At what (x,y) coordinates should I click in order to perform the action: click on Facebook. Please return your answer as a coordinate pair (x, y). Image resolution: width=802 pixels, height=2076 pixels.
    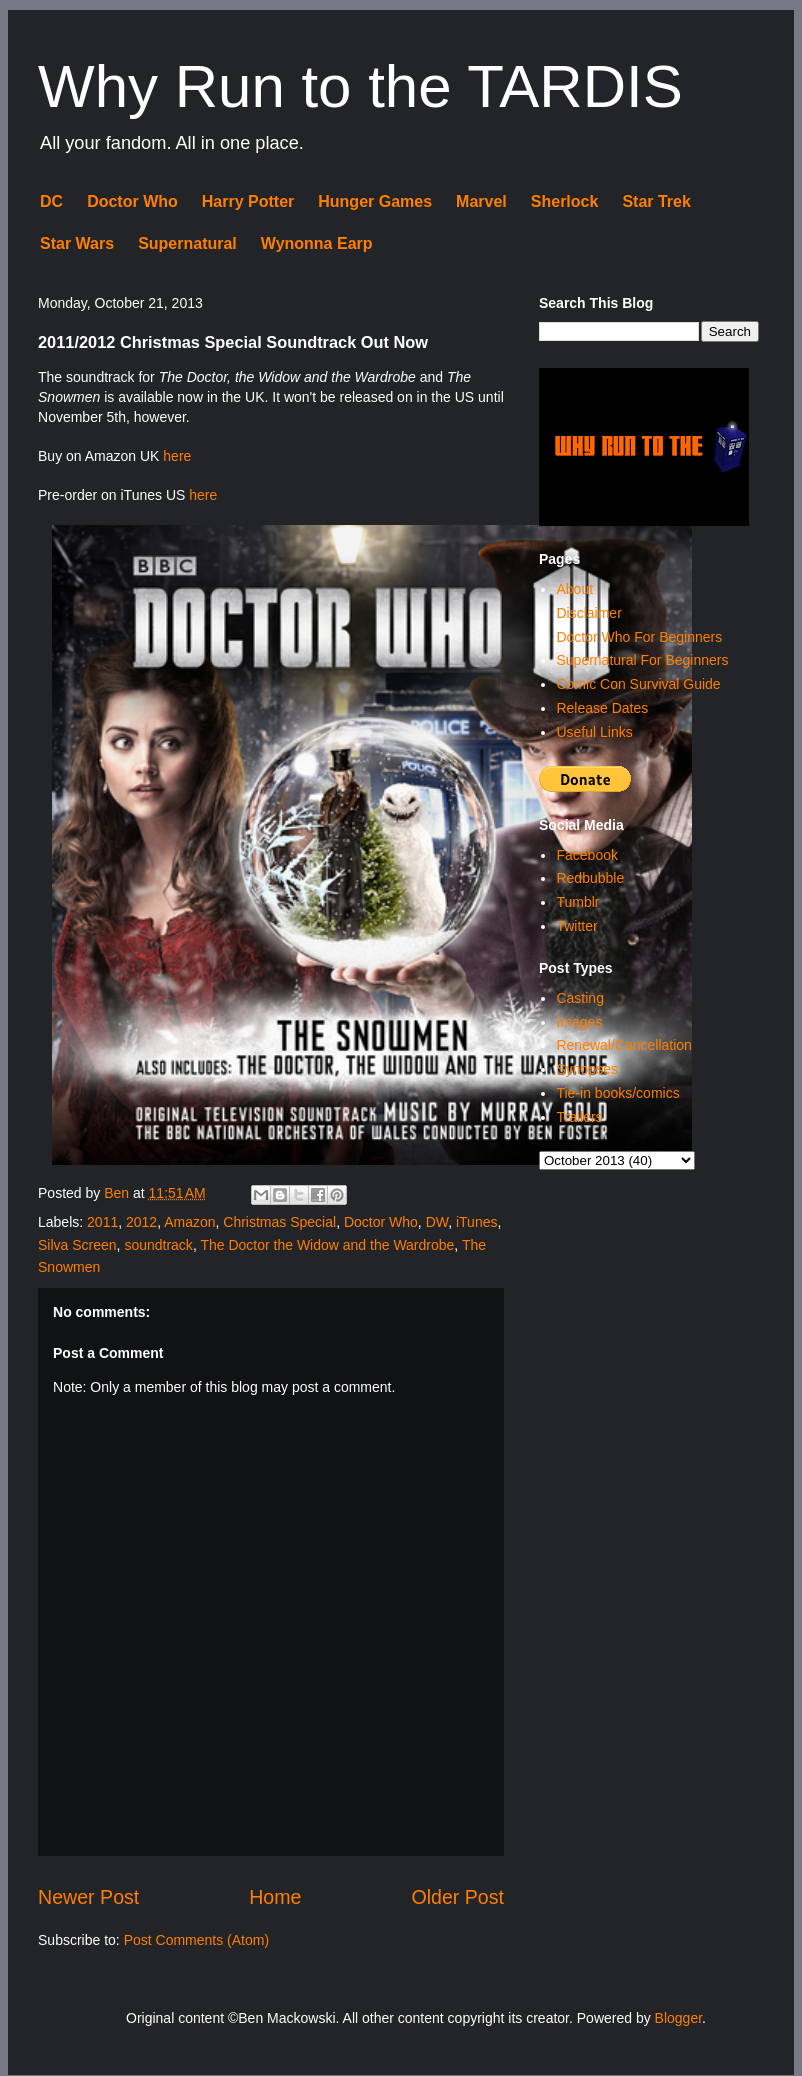
    Looking at the image, I should click on (586, 855).